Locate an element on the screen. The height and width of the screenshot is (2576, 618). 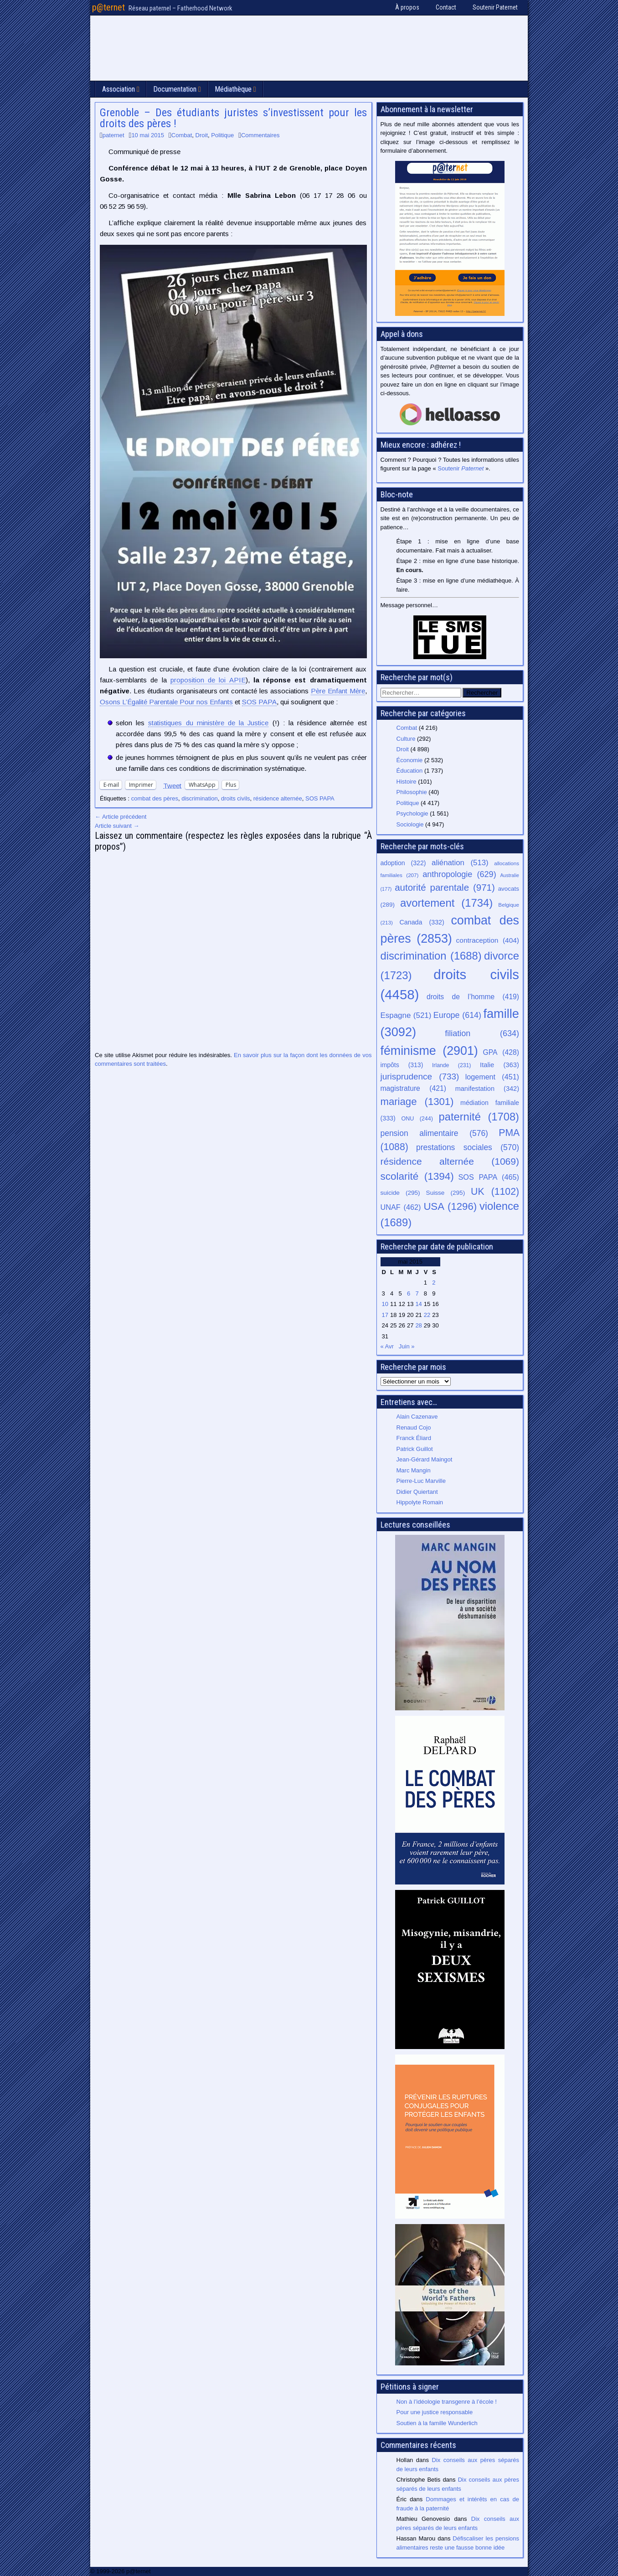
SOS PAPA [SOS PAPA (465 éléments)] is located at coordinates (488, 1177).